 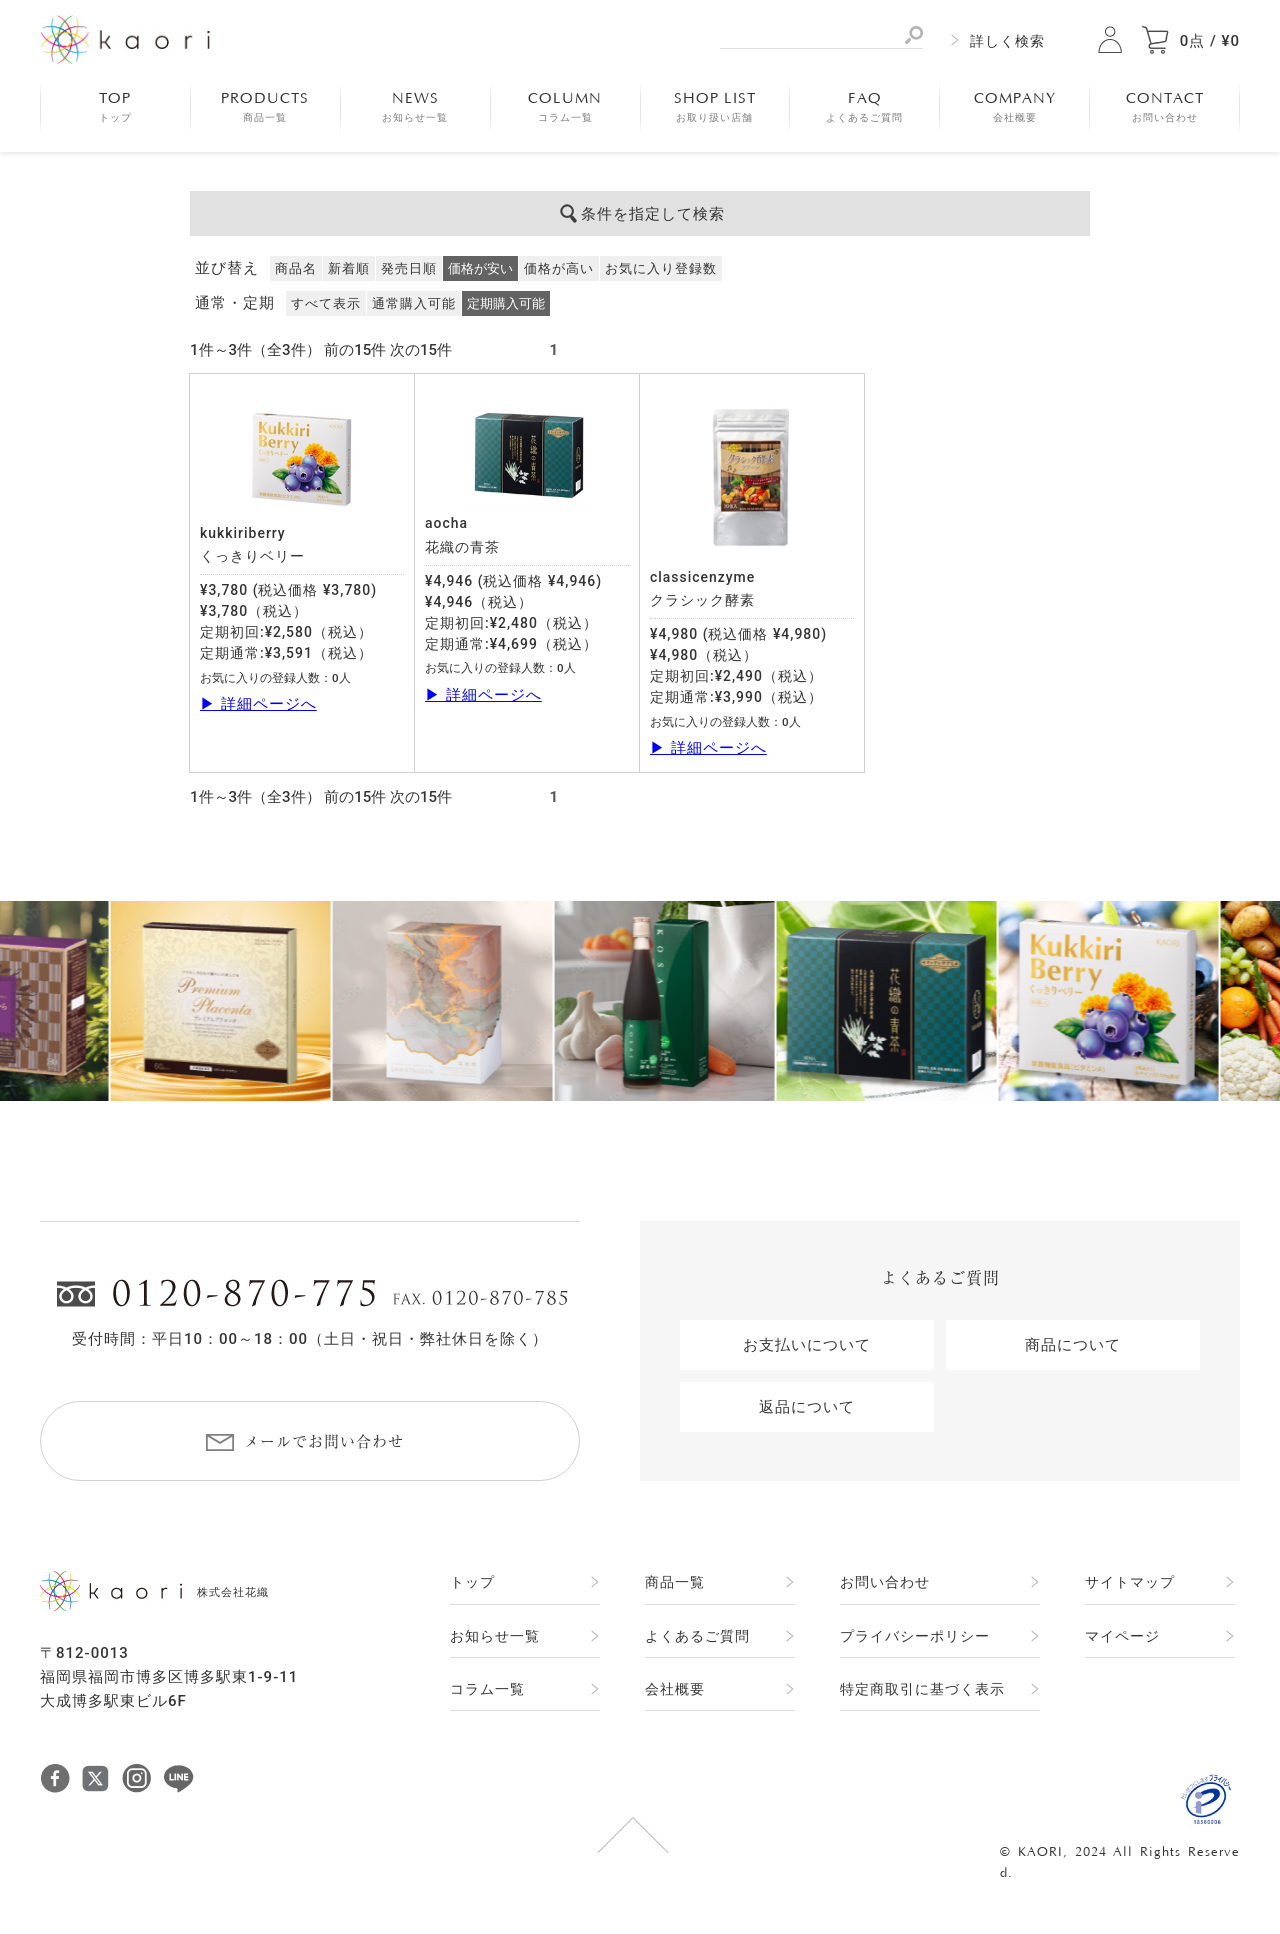 I want to click on NEWS, so click(x=415, y=107).